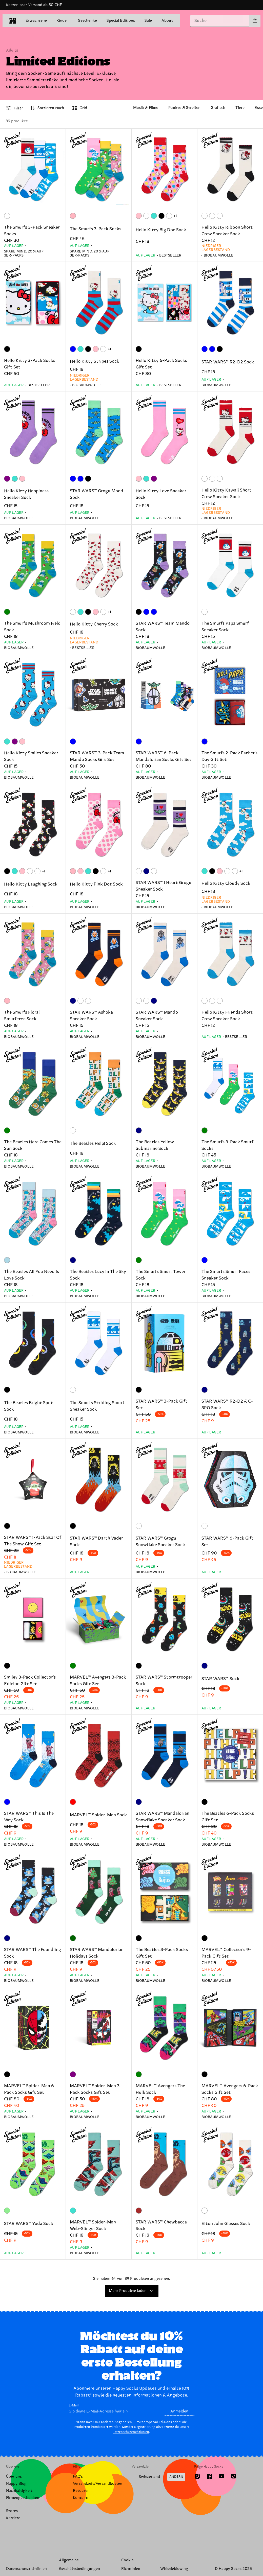 This screenshot has height=2576, width=263. What do you see at coordinates (94, 624) in the screenshot?
I see `Hello Kitty Cherry Sock` at bounding box center [94, 624].